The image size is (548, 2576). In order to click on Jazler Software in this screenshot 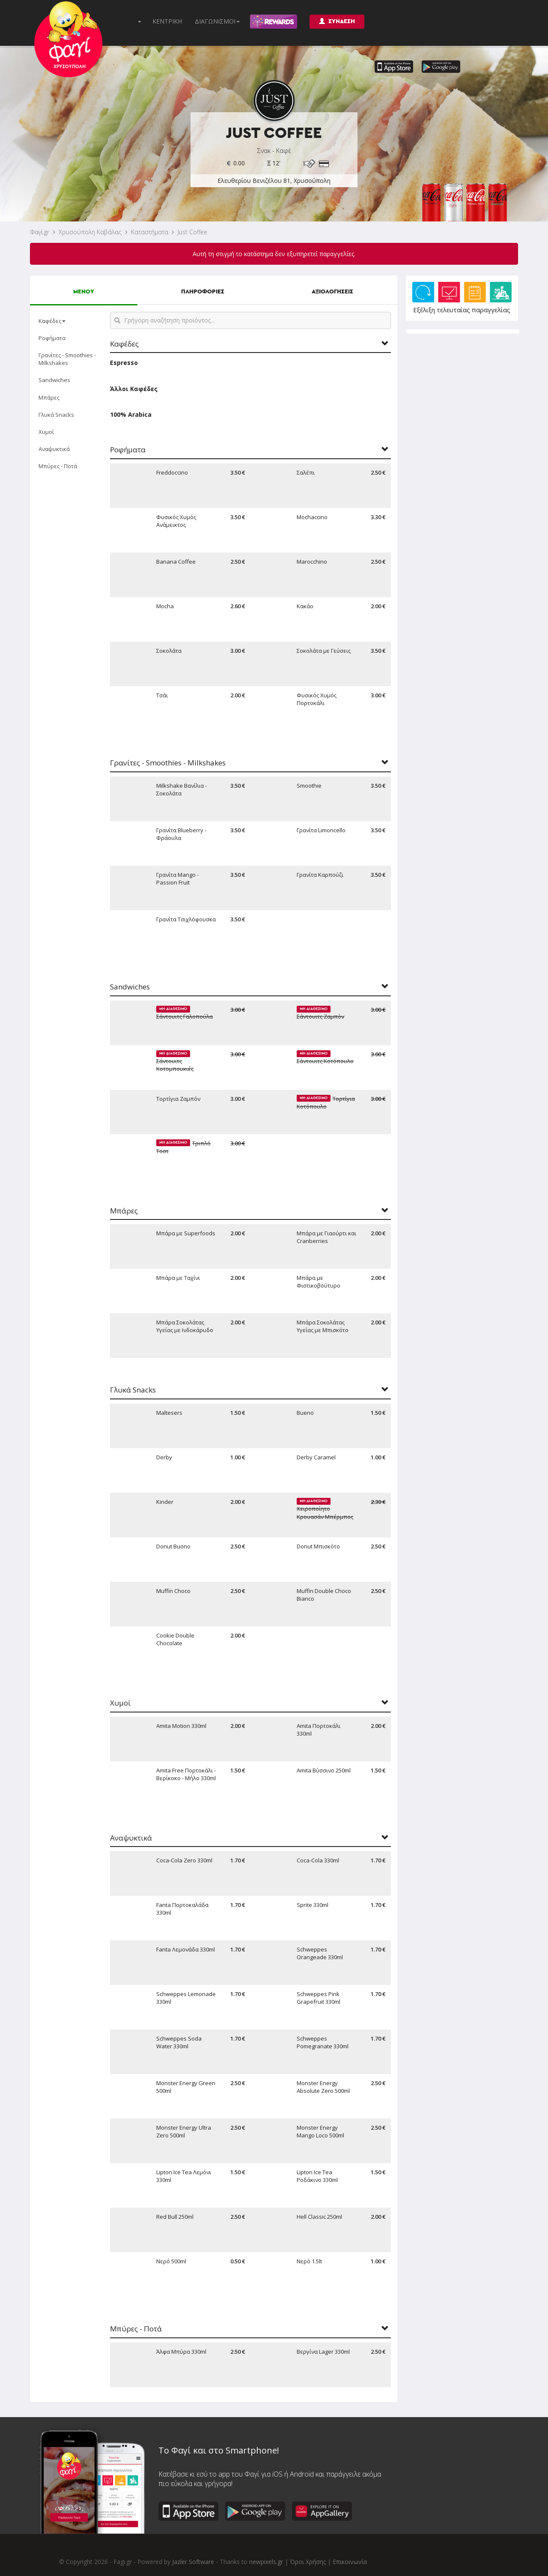, I will do `click(193, 2562)`.